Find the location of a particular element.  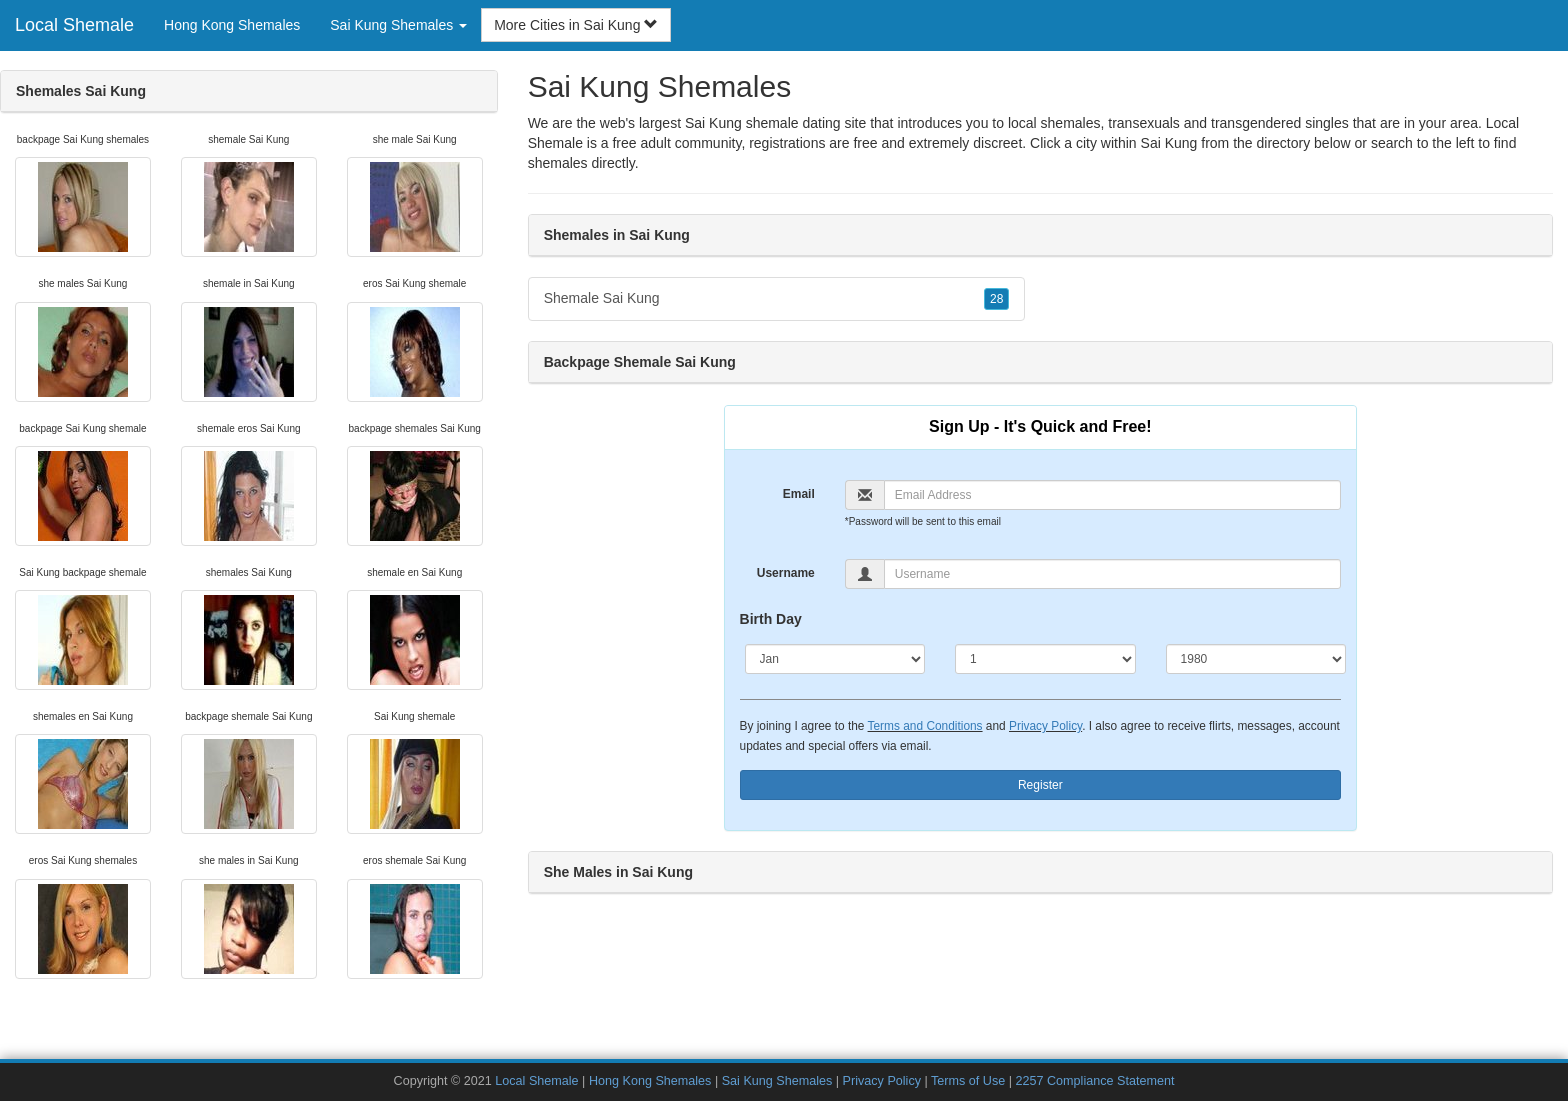

[Year] is located at coordinates (1256, 659).